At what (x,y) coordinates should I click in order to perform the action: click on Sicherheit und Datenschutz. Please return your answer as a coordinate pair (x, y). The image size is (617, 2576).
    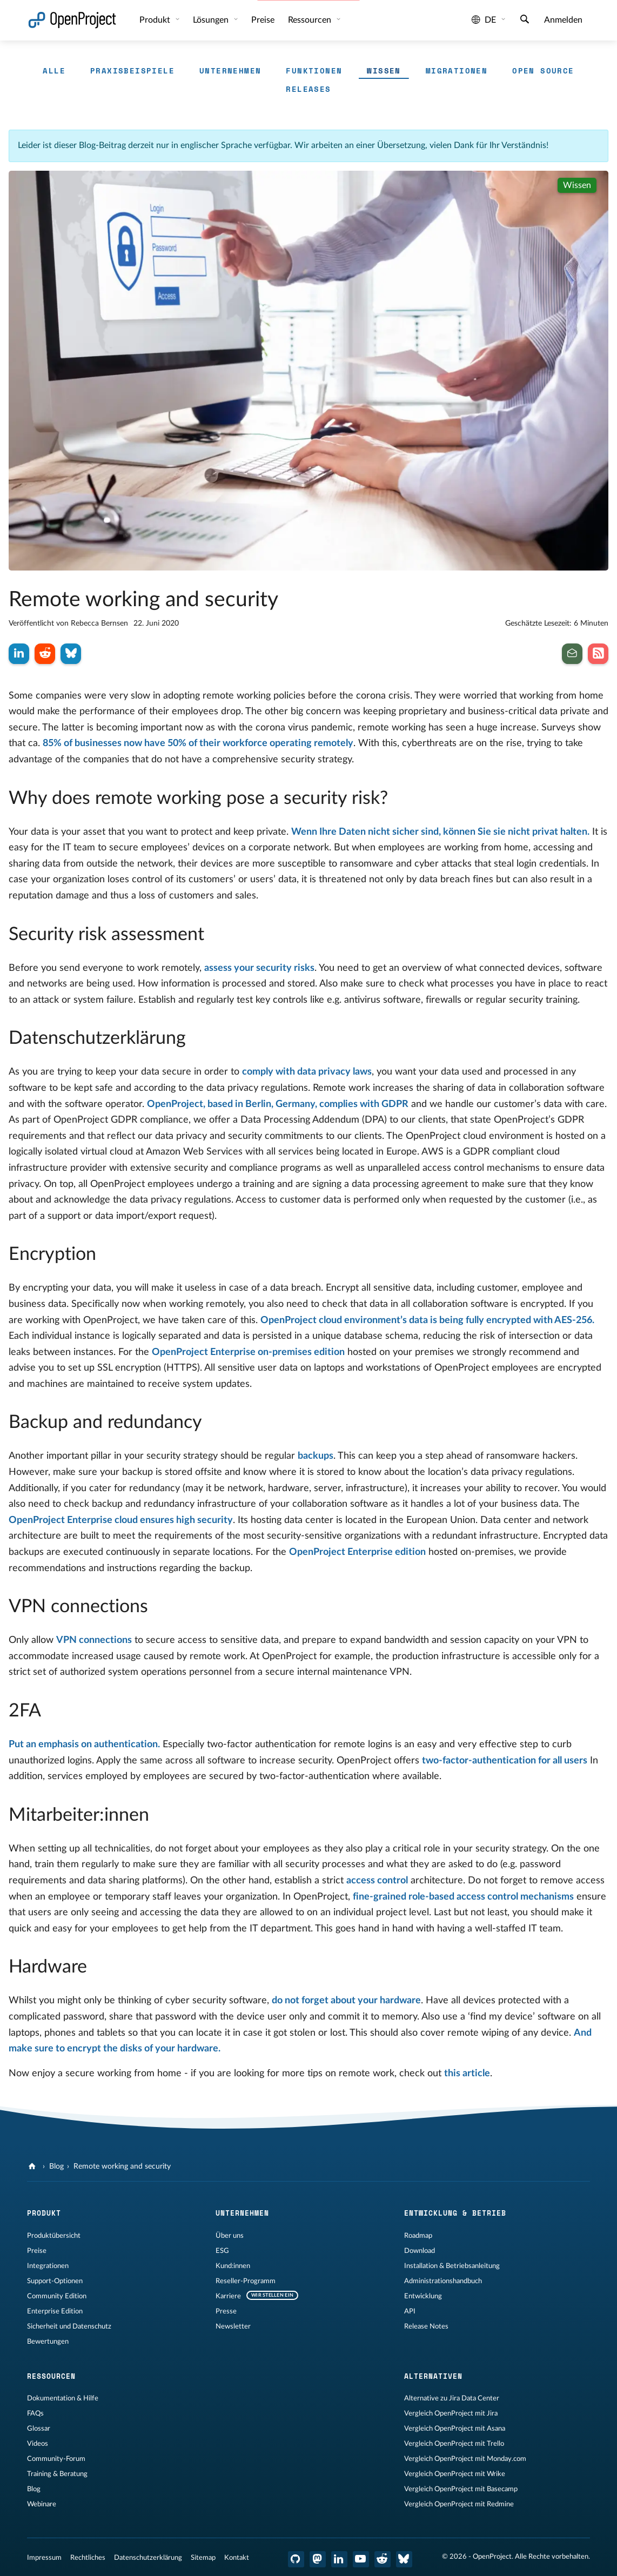
    Looking at the image, I should click on (69, 2326).